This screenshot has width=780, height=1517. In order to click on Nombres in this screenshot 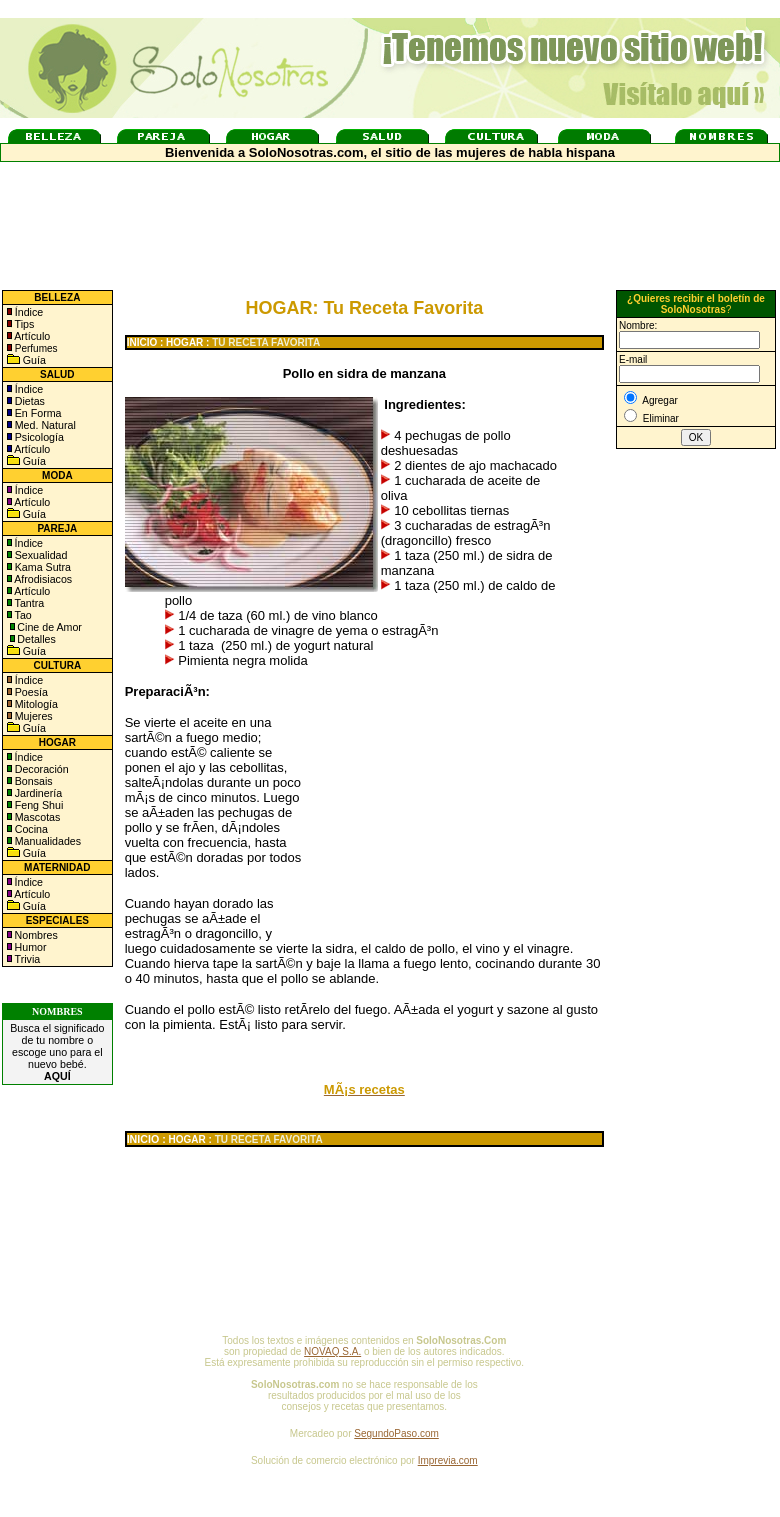, I will do `click(36, 935)`.